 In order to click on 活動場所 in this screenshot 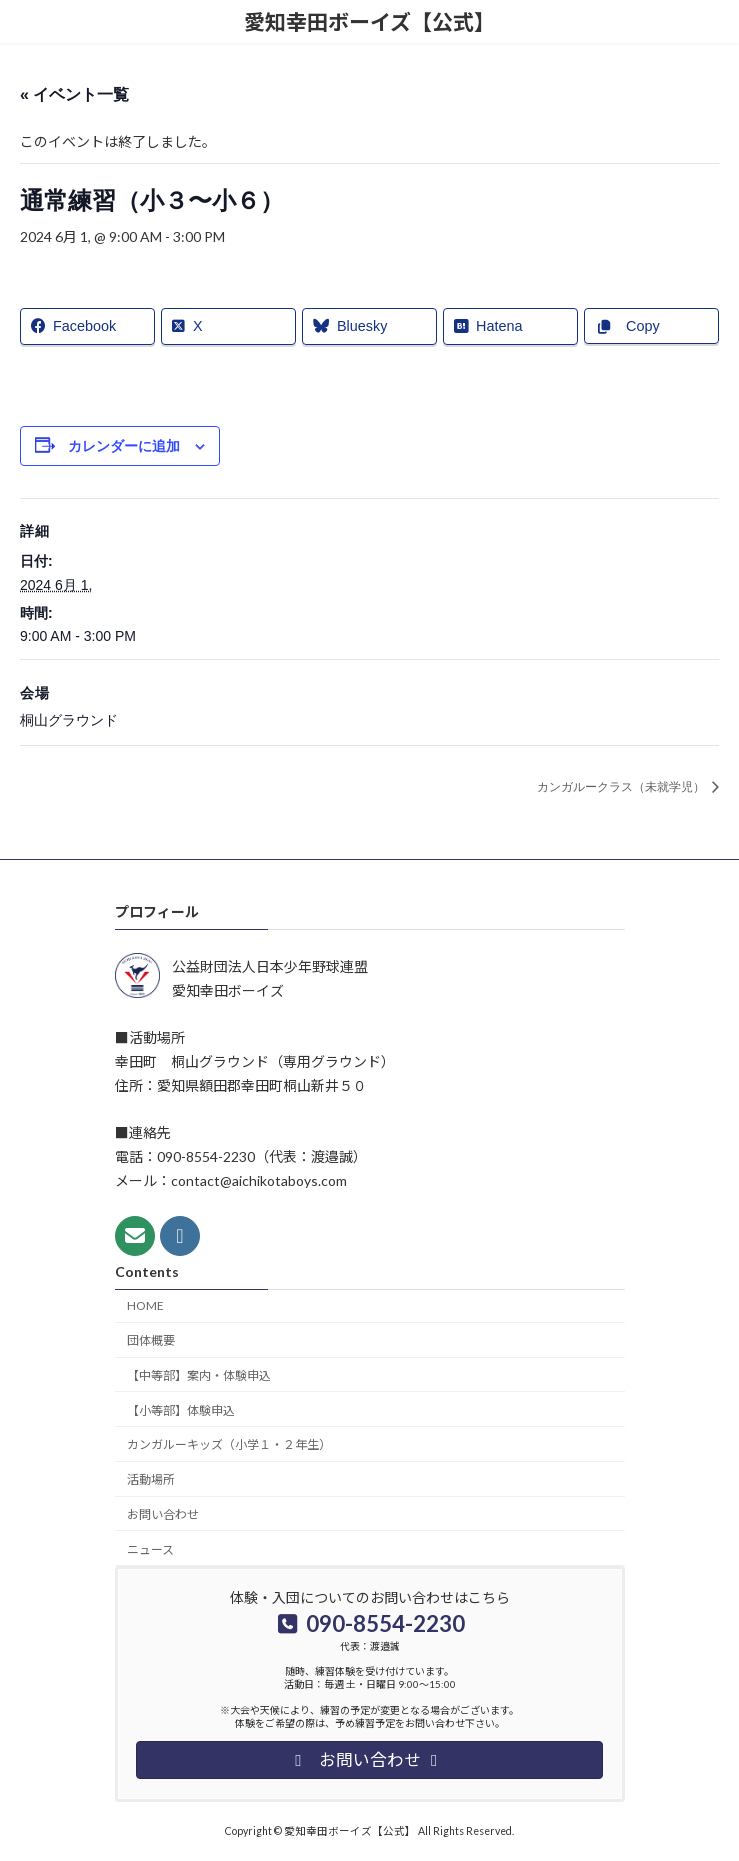, I will do `click(151, 1479)`.